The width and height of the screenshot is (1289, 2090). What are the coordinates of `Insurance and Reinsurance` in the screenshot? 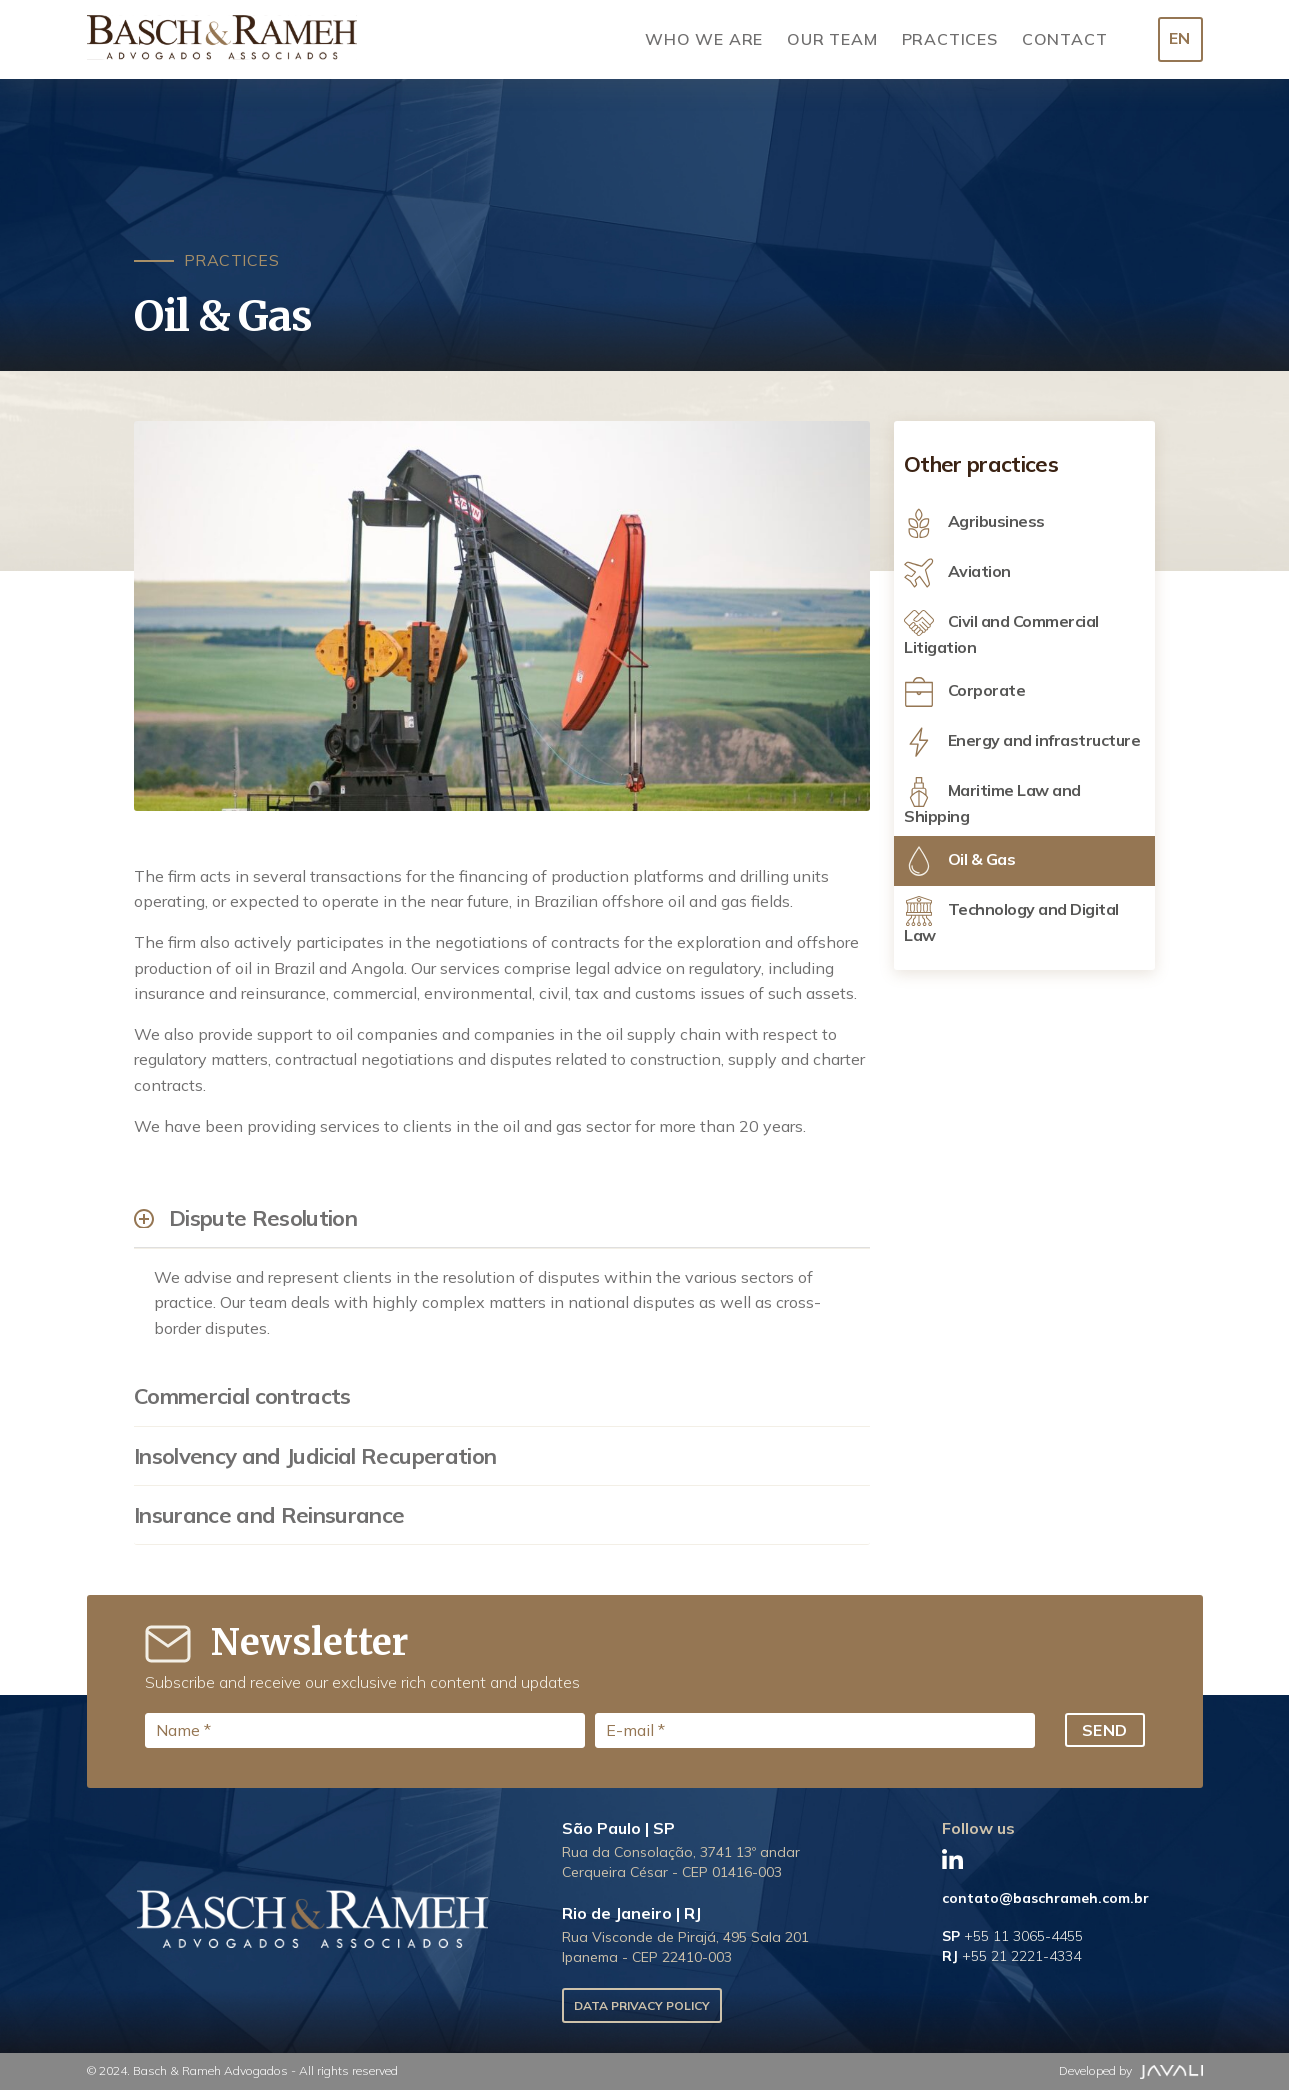 It's located at (269, 1515).